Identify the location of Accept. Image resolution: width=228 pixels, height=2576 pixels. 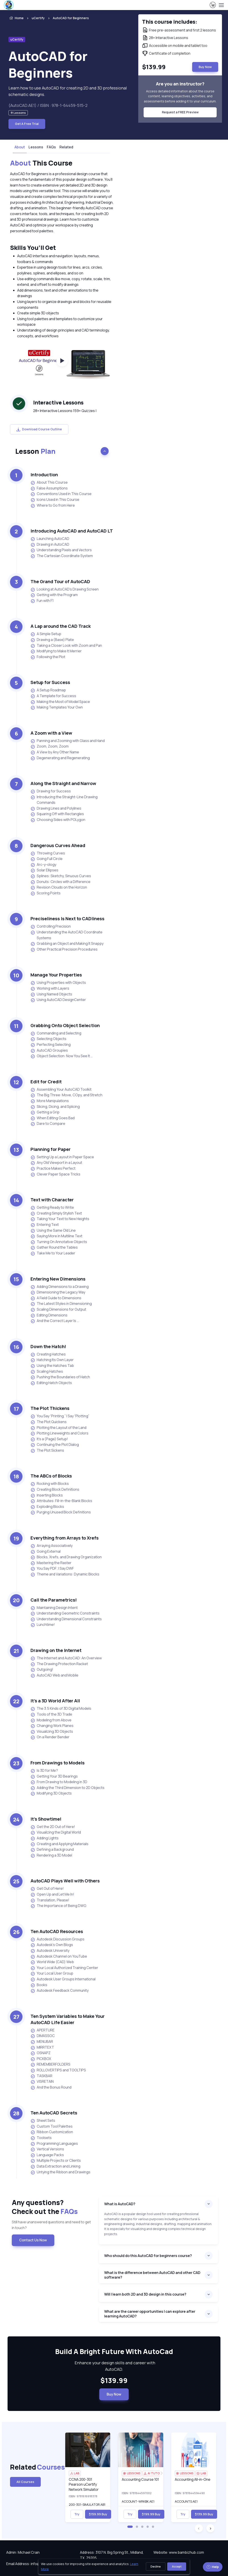
(176, 2566).